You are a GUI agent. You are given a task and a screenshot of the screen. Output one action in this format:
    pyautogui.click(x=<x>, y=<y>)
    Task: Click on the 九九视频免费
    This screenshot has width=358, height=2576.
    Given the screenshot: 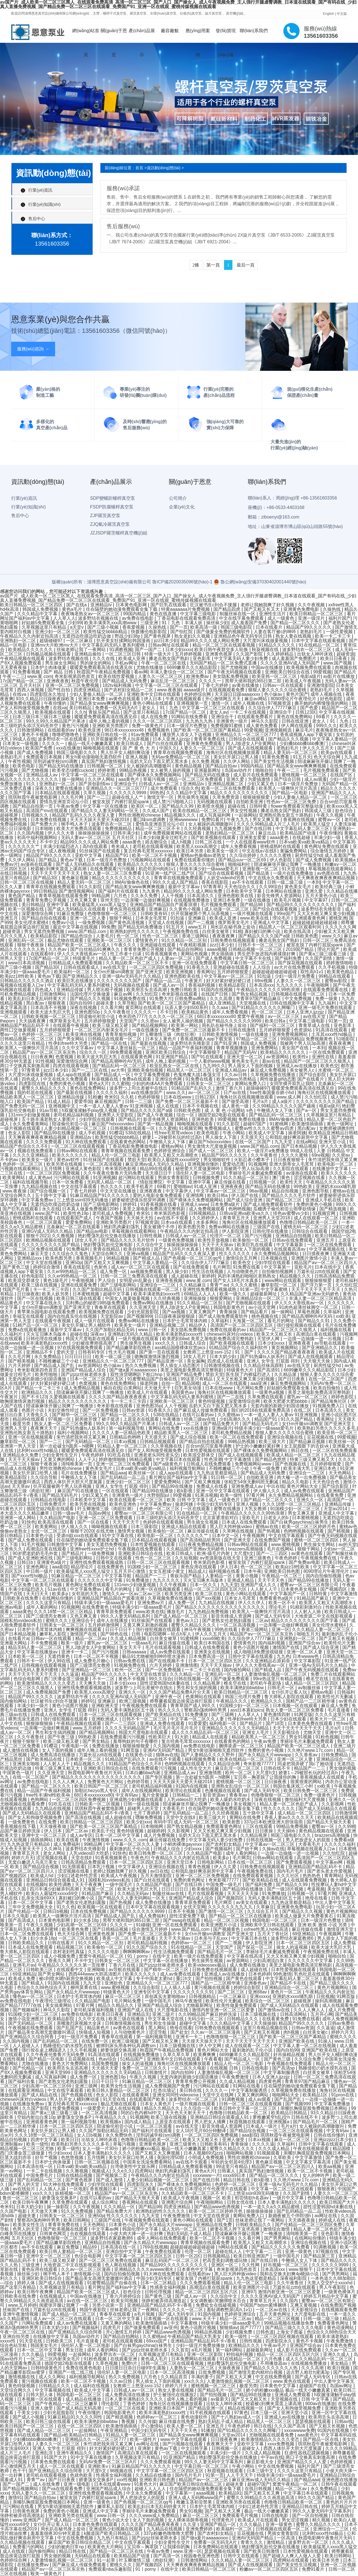 What is the action you would take?
    pyautogui.click(x=228, y=828)
    